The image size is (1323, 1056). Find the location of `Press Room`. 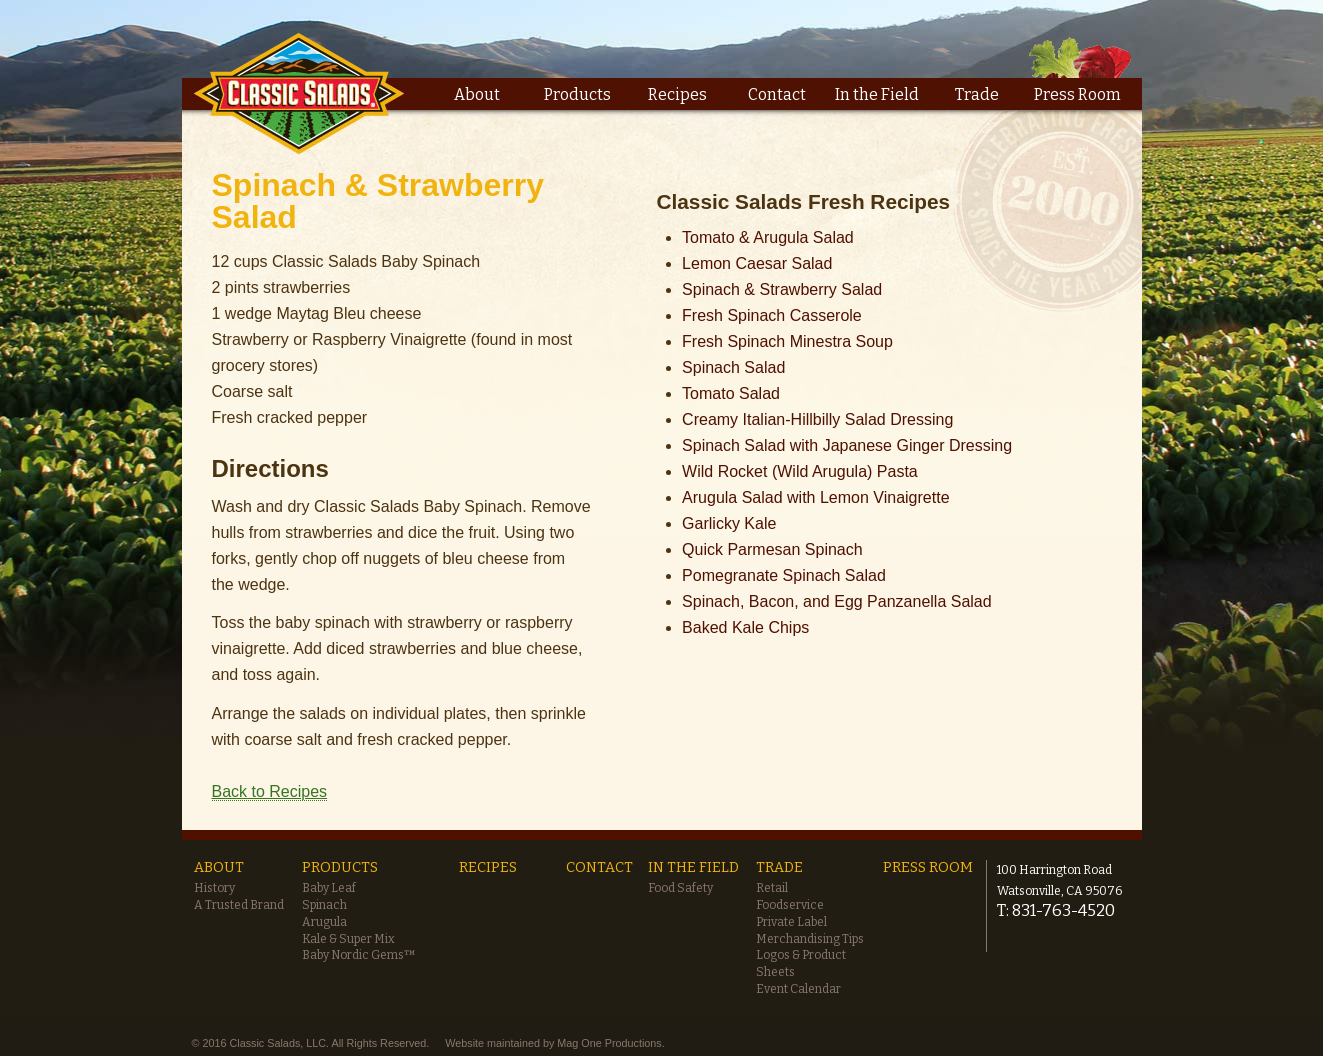

Press Room is located at coordinates (1077, 94).